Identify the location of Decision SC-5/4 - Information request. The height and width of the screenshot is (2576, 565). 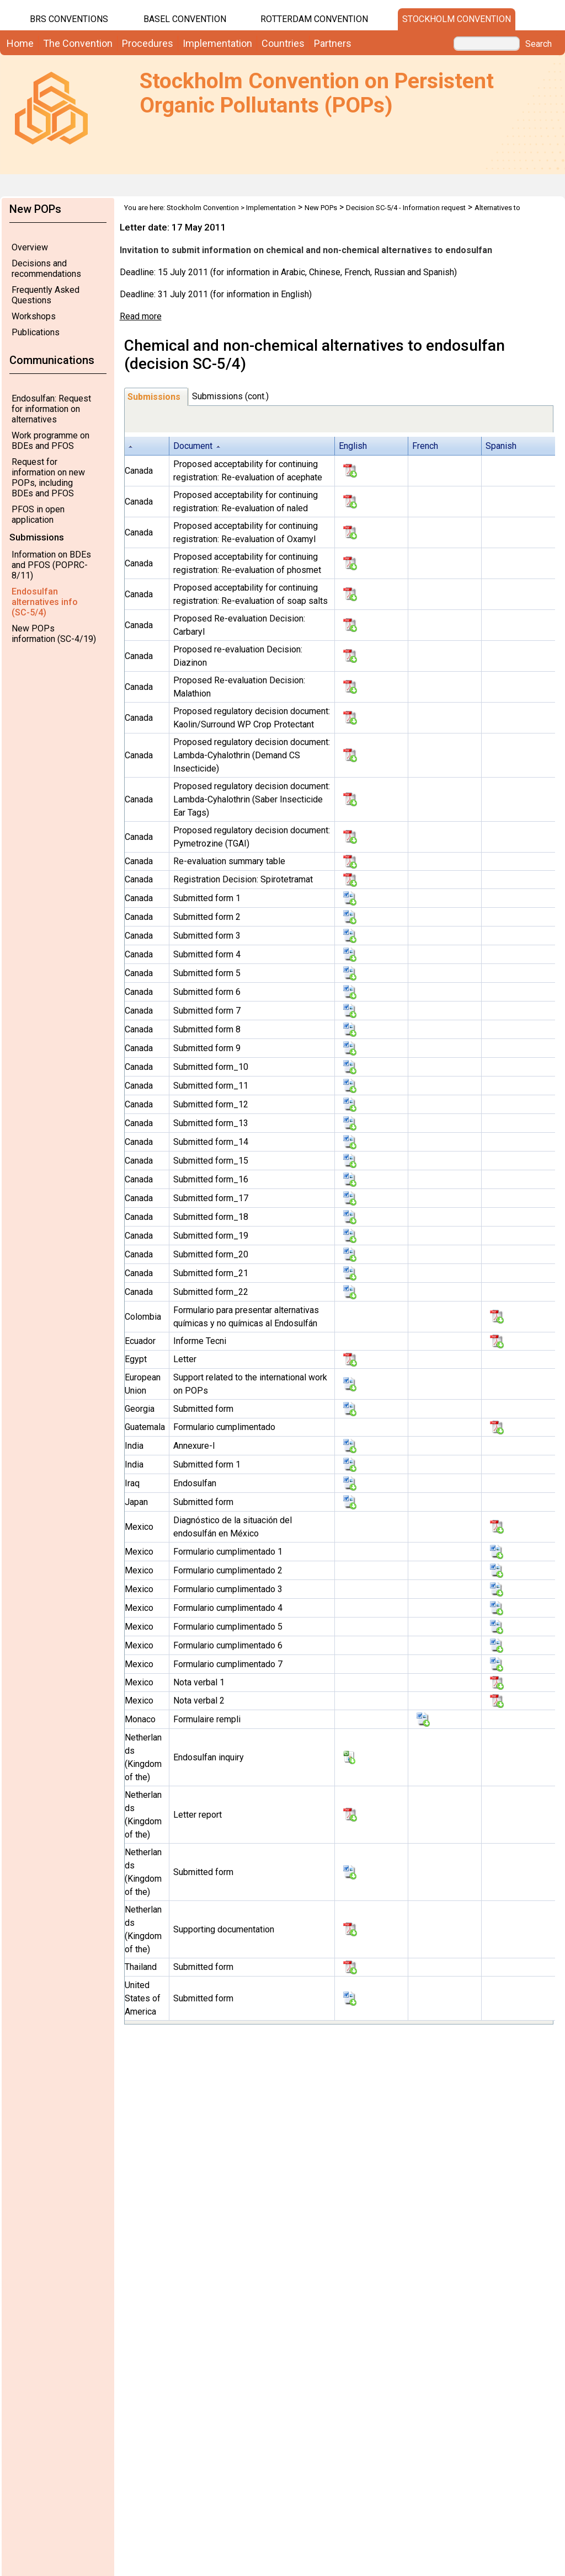
(406, 207).